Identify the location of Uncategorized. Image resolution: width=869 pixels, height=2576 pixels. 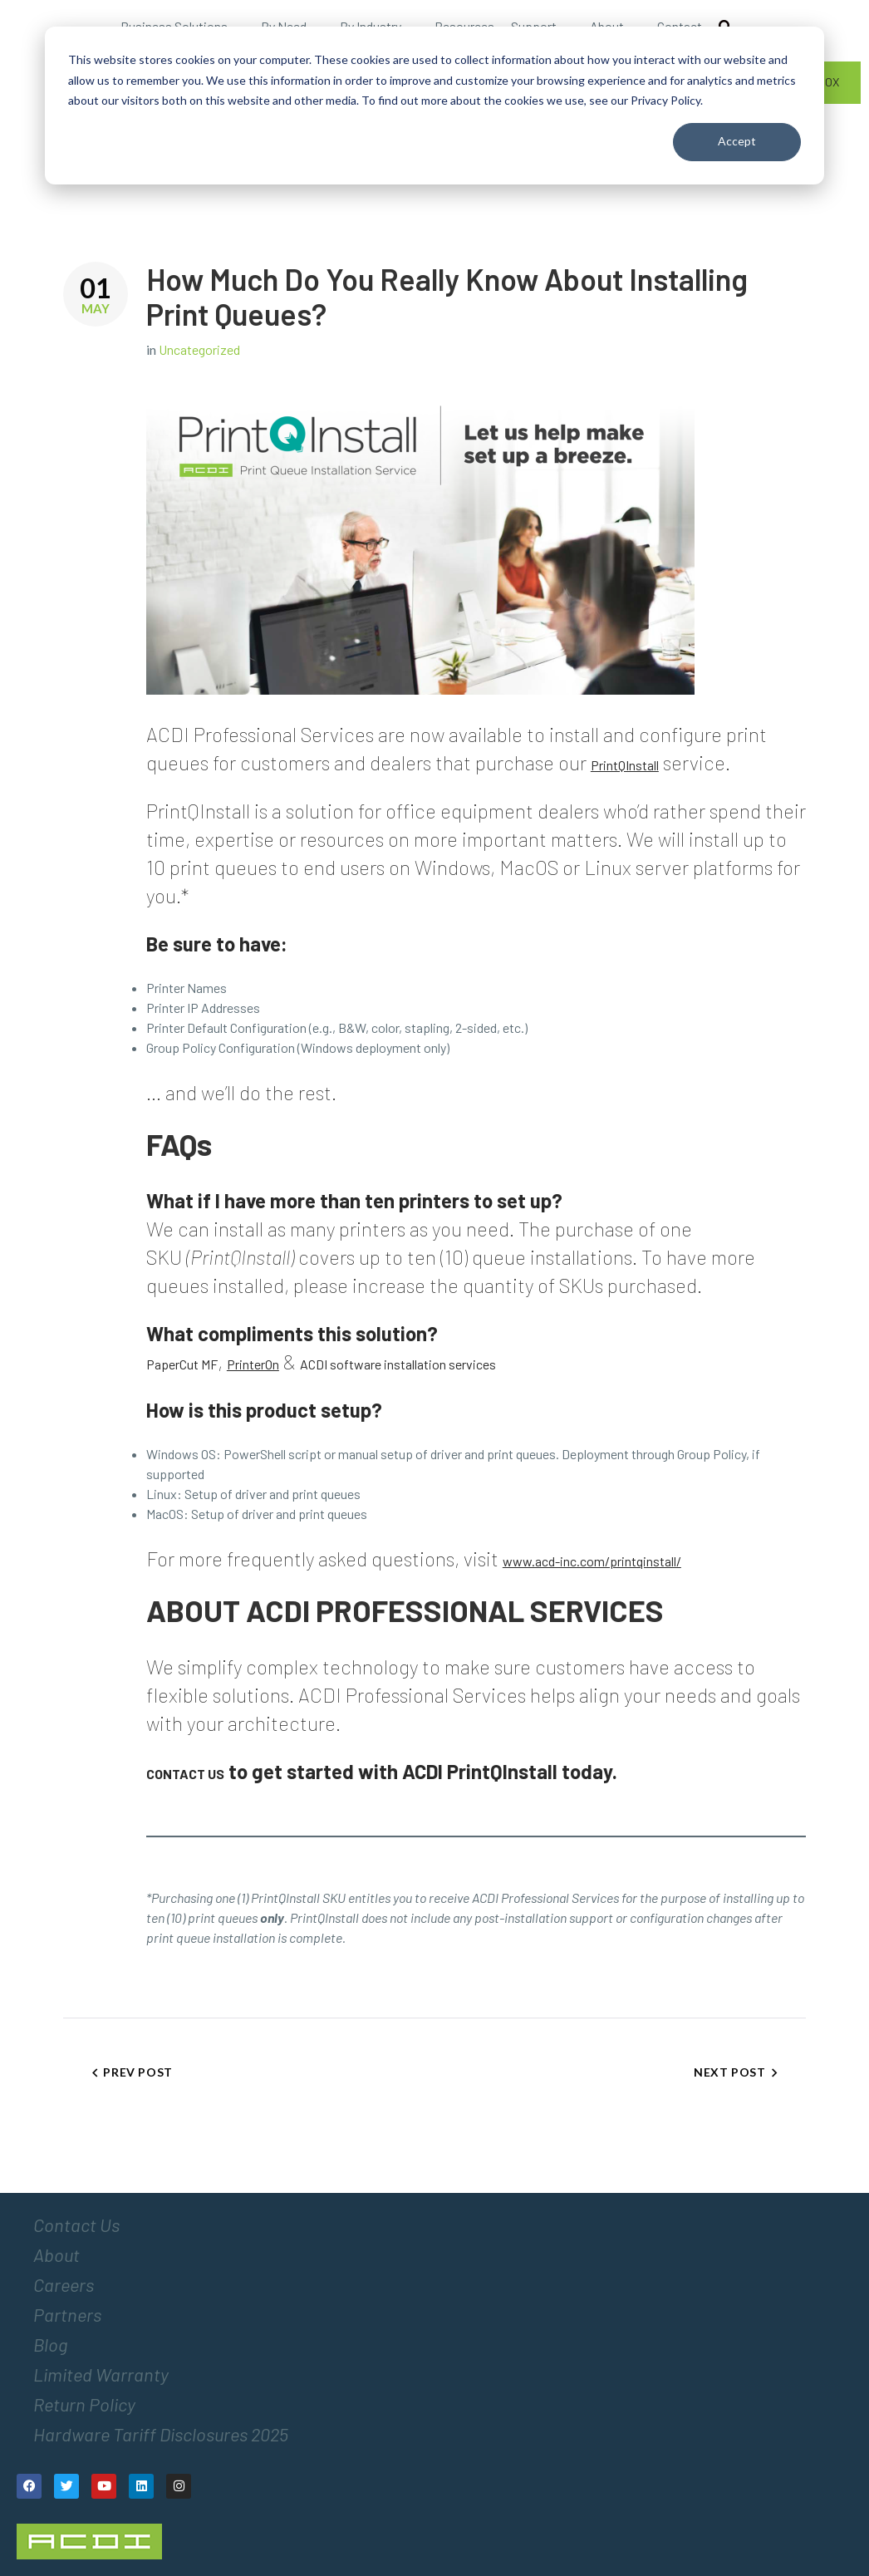
(199, 349).